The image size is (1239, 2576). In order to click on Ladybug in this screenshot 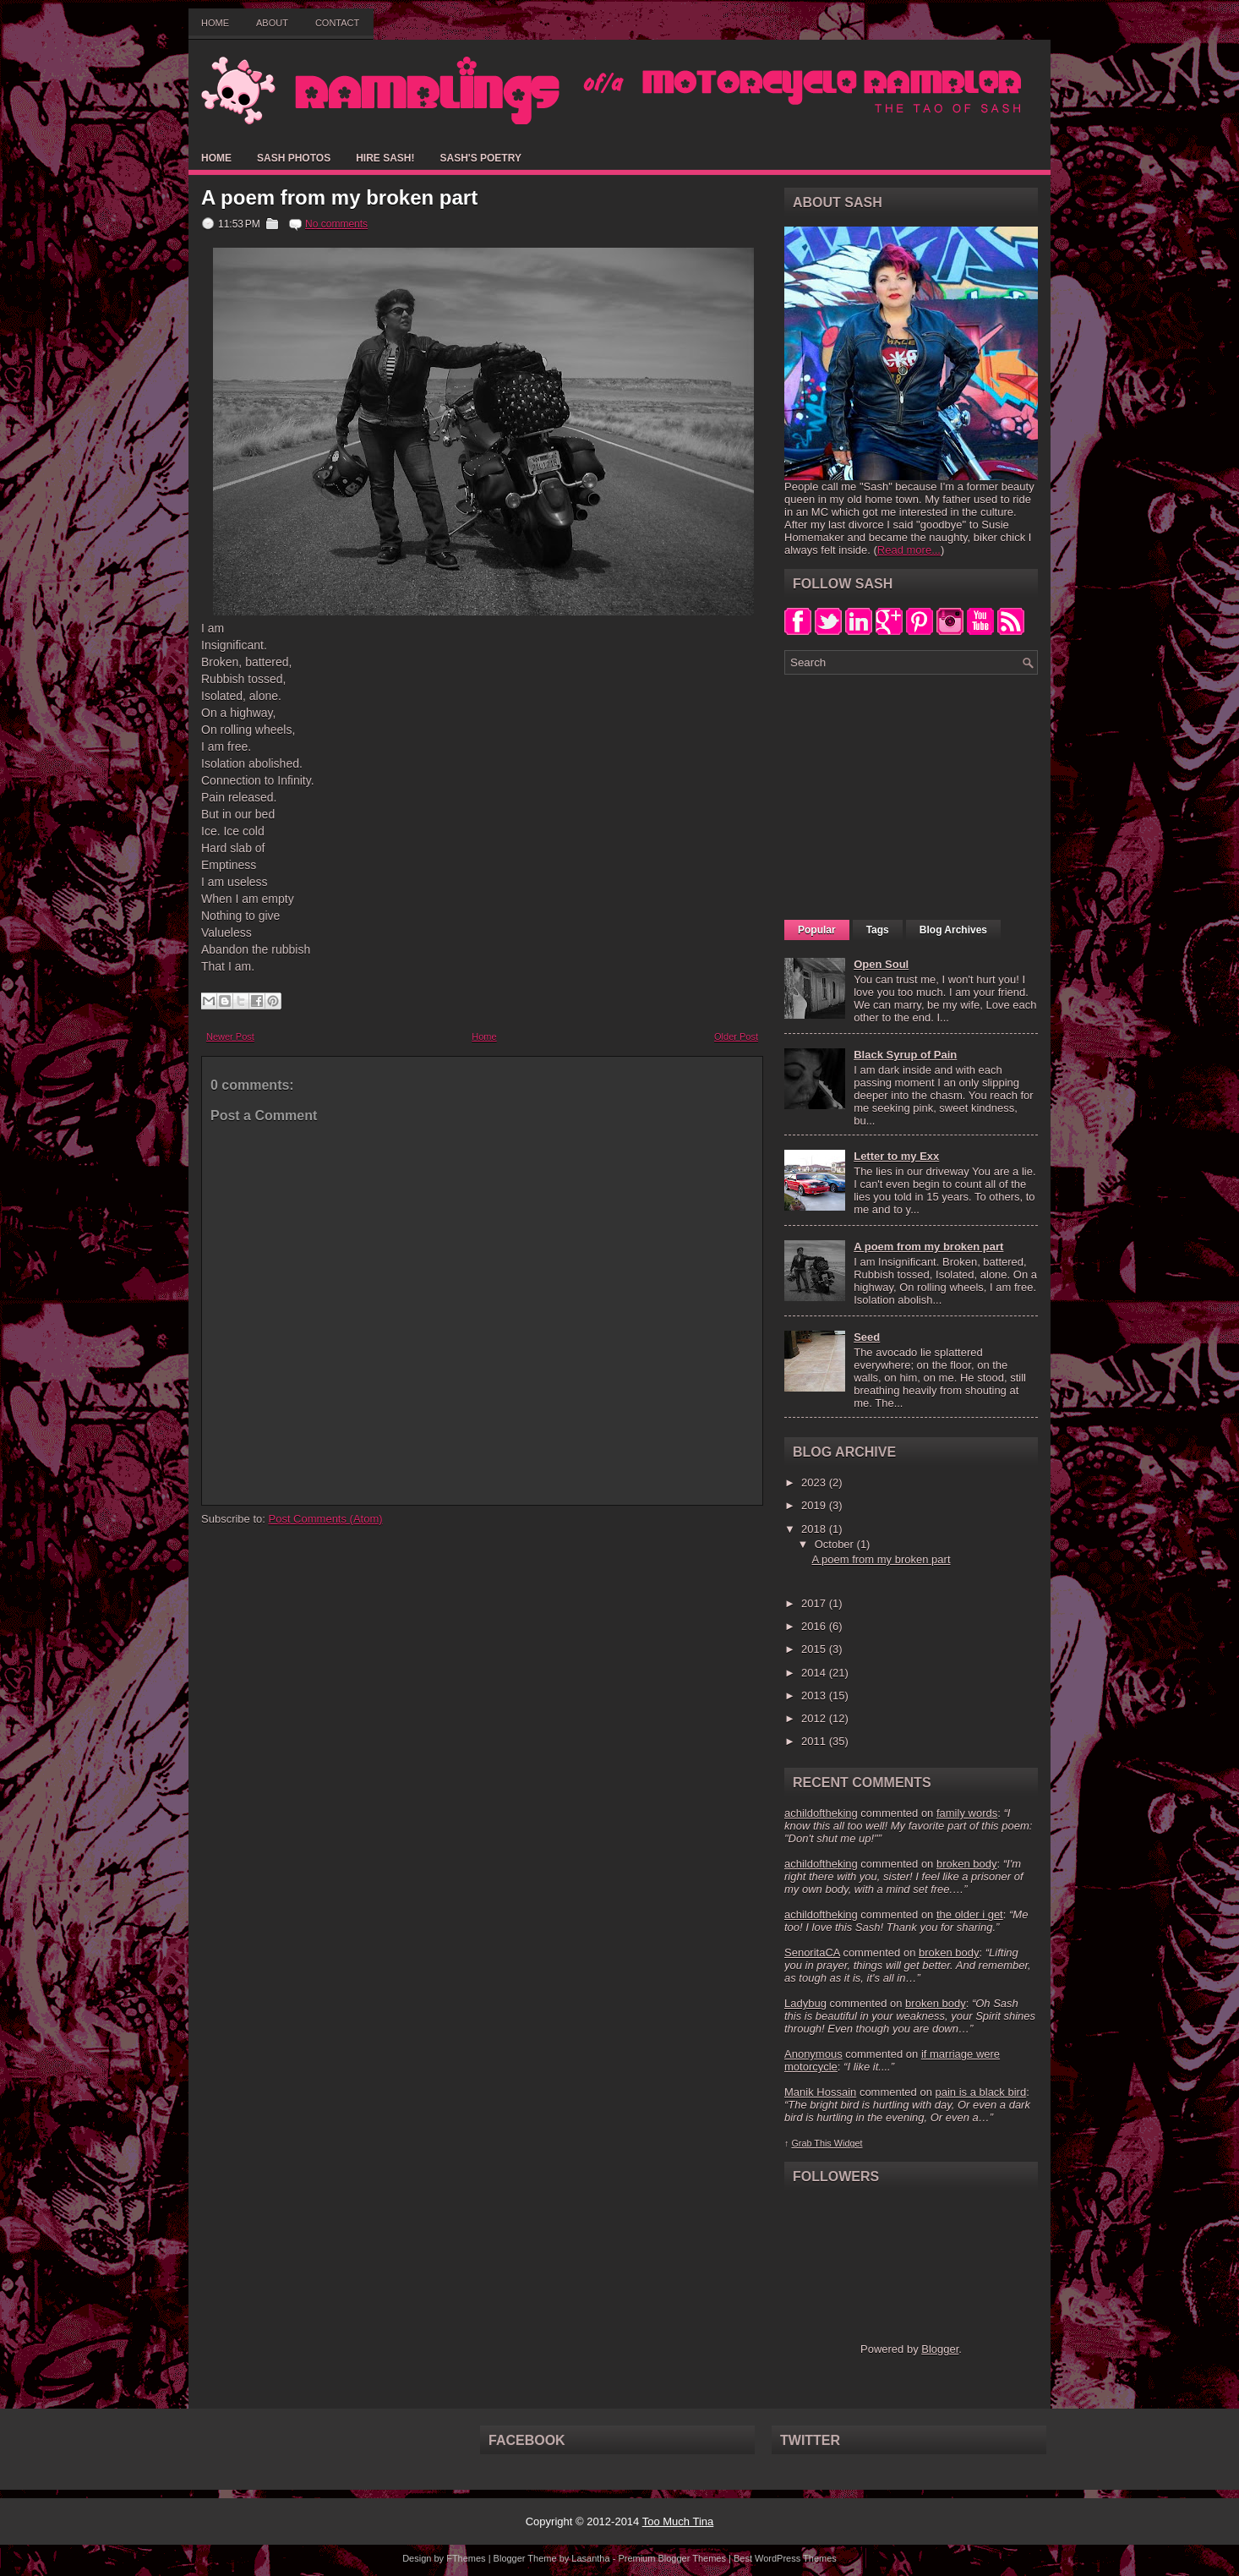, I will do `click(805, 2003)`.